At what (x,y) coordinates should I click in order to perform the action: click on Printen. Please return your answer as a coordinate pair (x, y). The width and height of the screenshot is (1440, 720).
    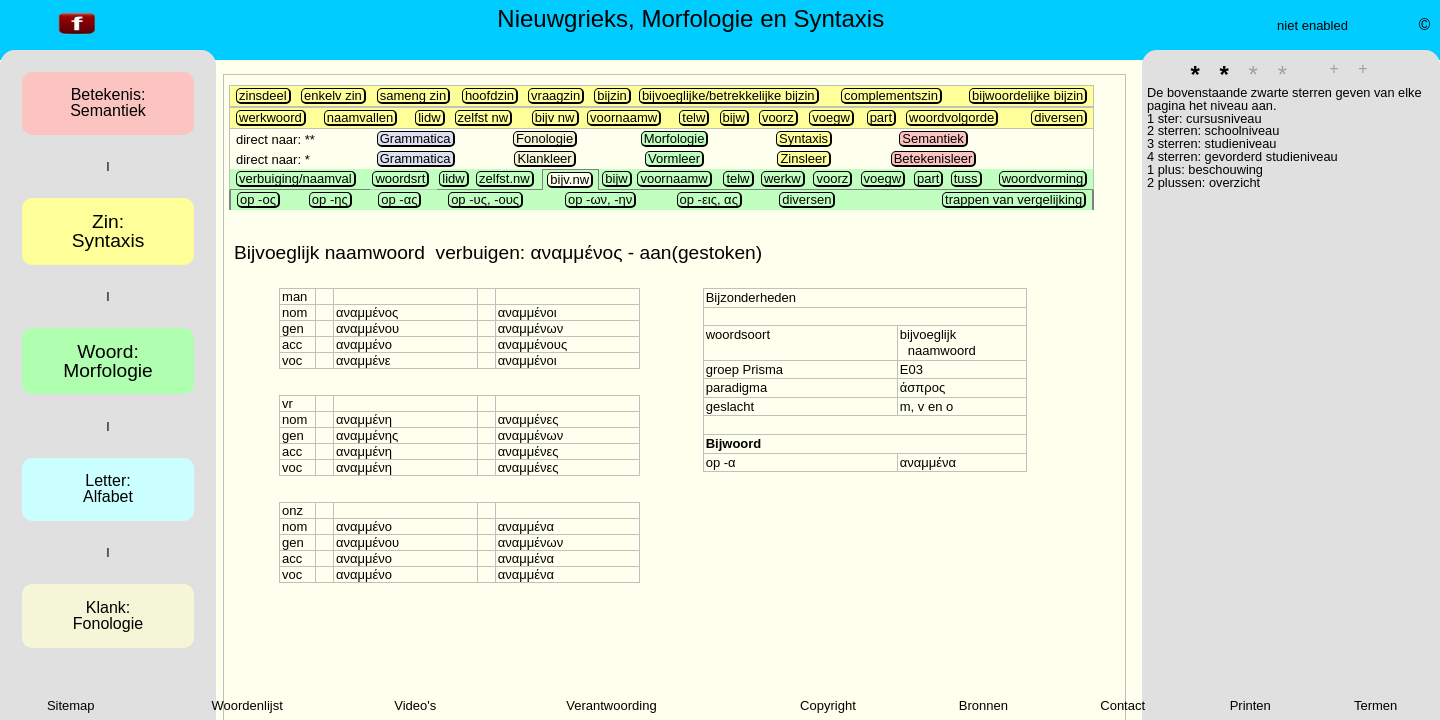
    Looking at the image, I should click on (1250, 705).